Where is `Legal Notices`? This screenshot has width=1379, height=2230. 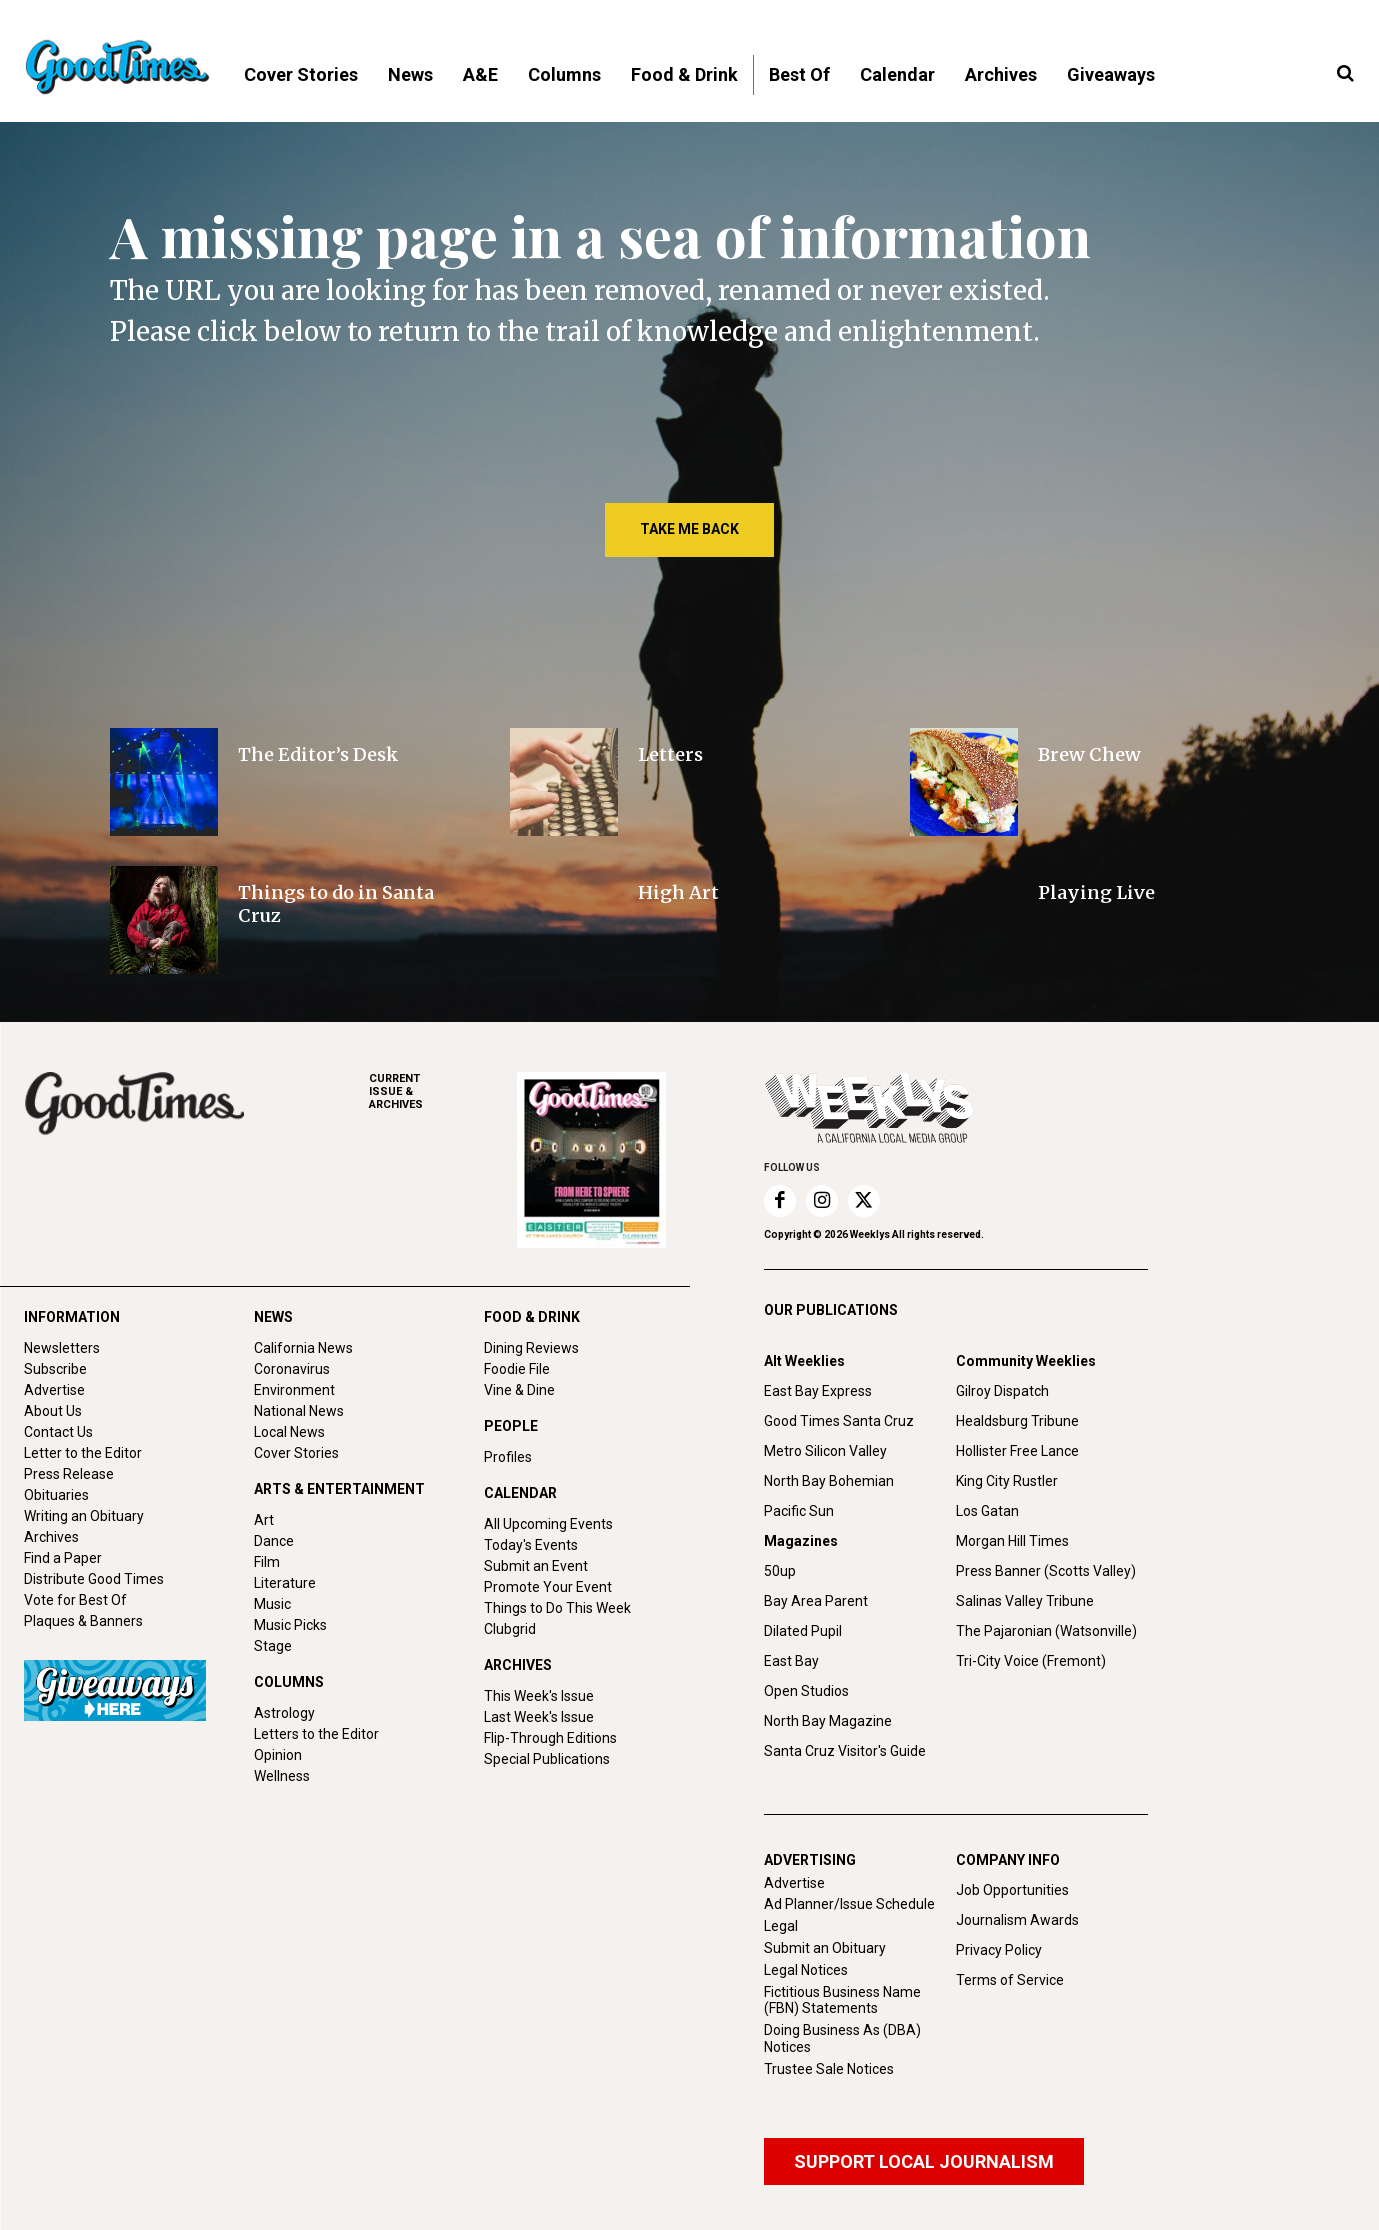 Legal Notices is located at coordinates (806, 1970).